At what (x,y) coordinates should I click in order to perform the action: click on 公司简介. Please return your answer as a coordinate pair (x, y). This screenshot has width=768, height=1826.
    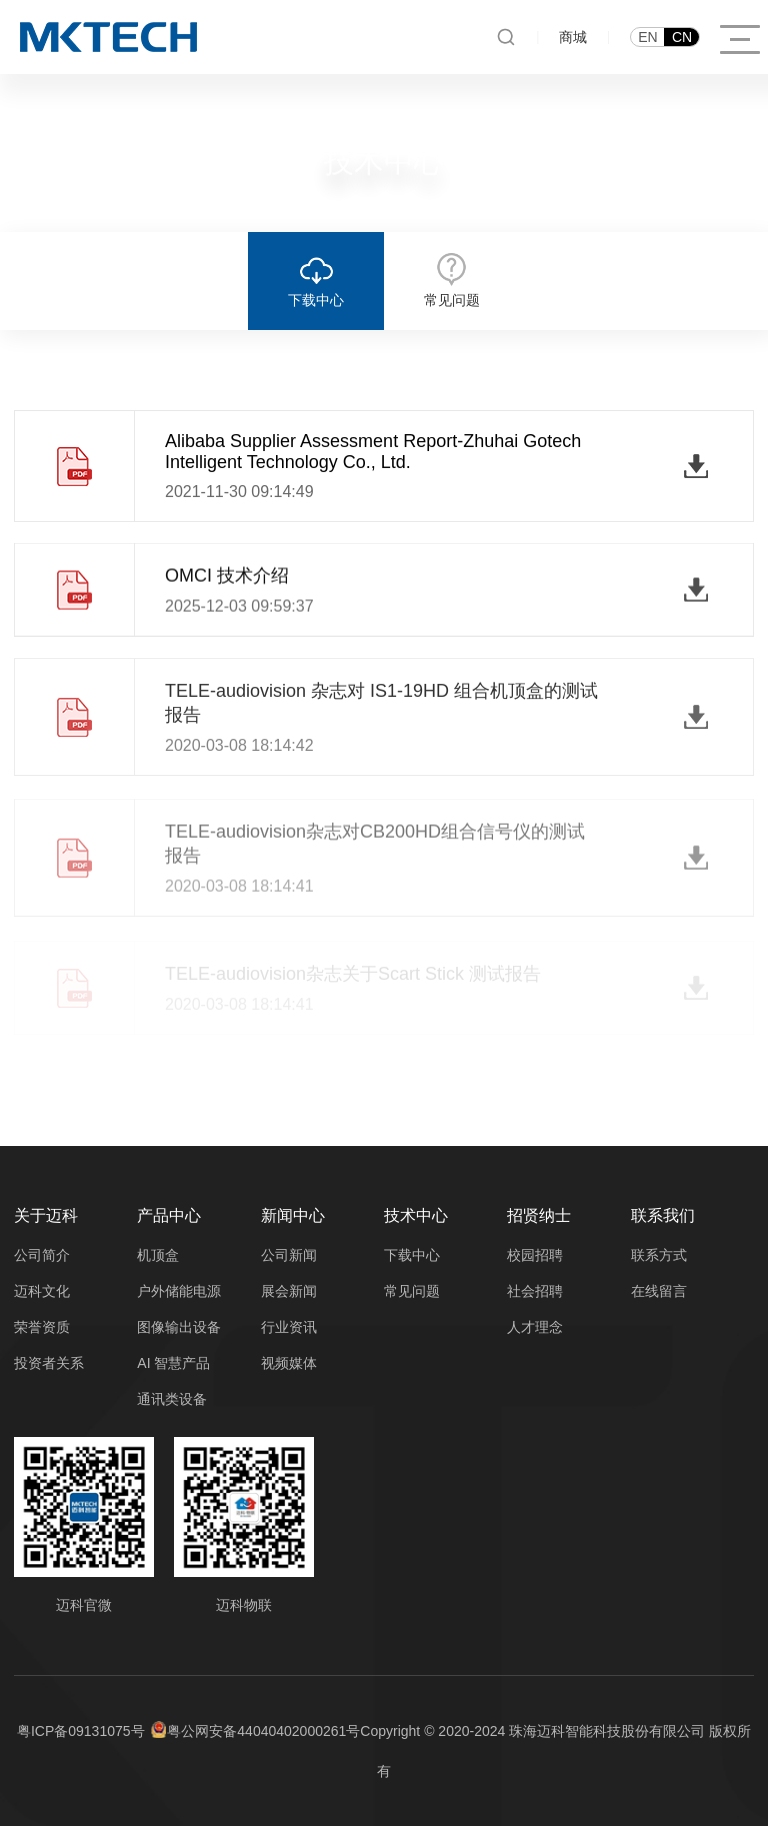
    Looking at the image, I should click on (42, 1255).